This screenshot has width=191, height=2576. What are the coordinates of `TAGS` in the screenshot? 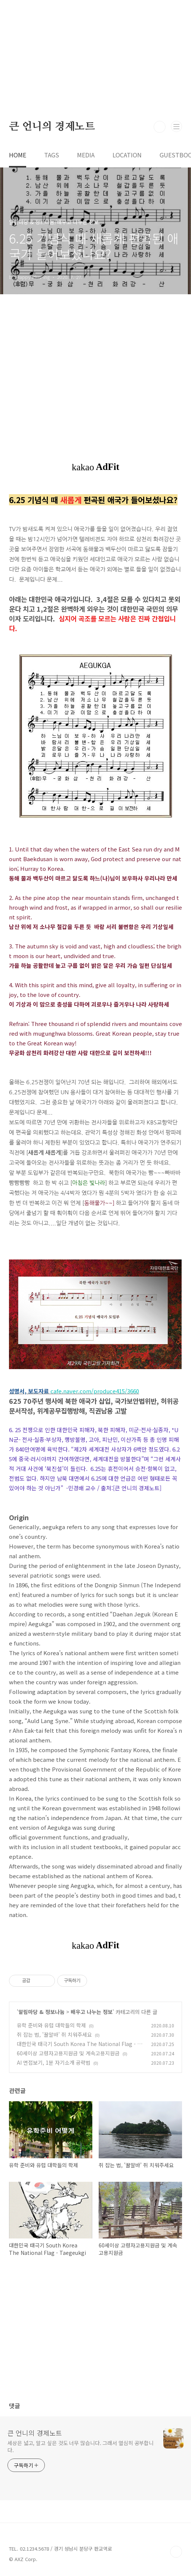 It's located at (51, 154).